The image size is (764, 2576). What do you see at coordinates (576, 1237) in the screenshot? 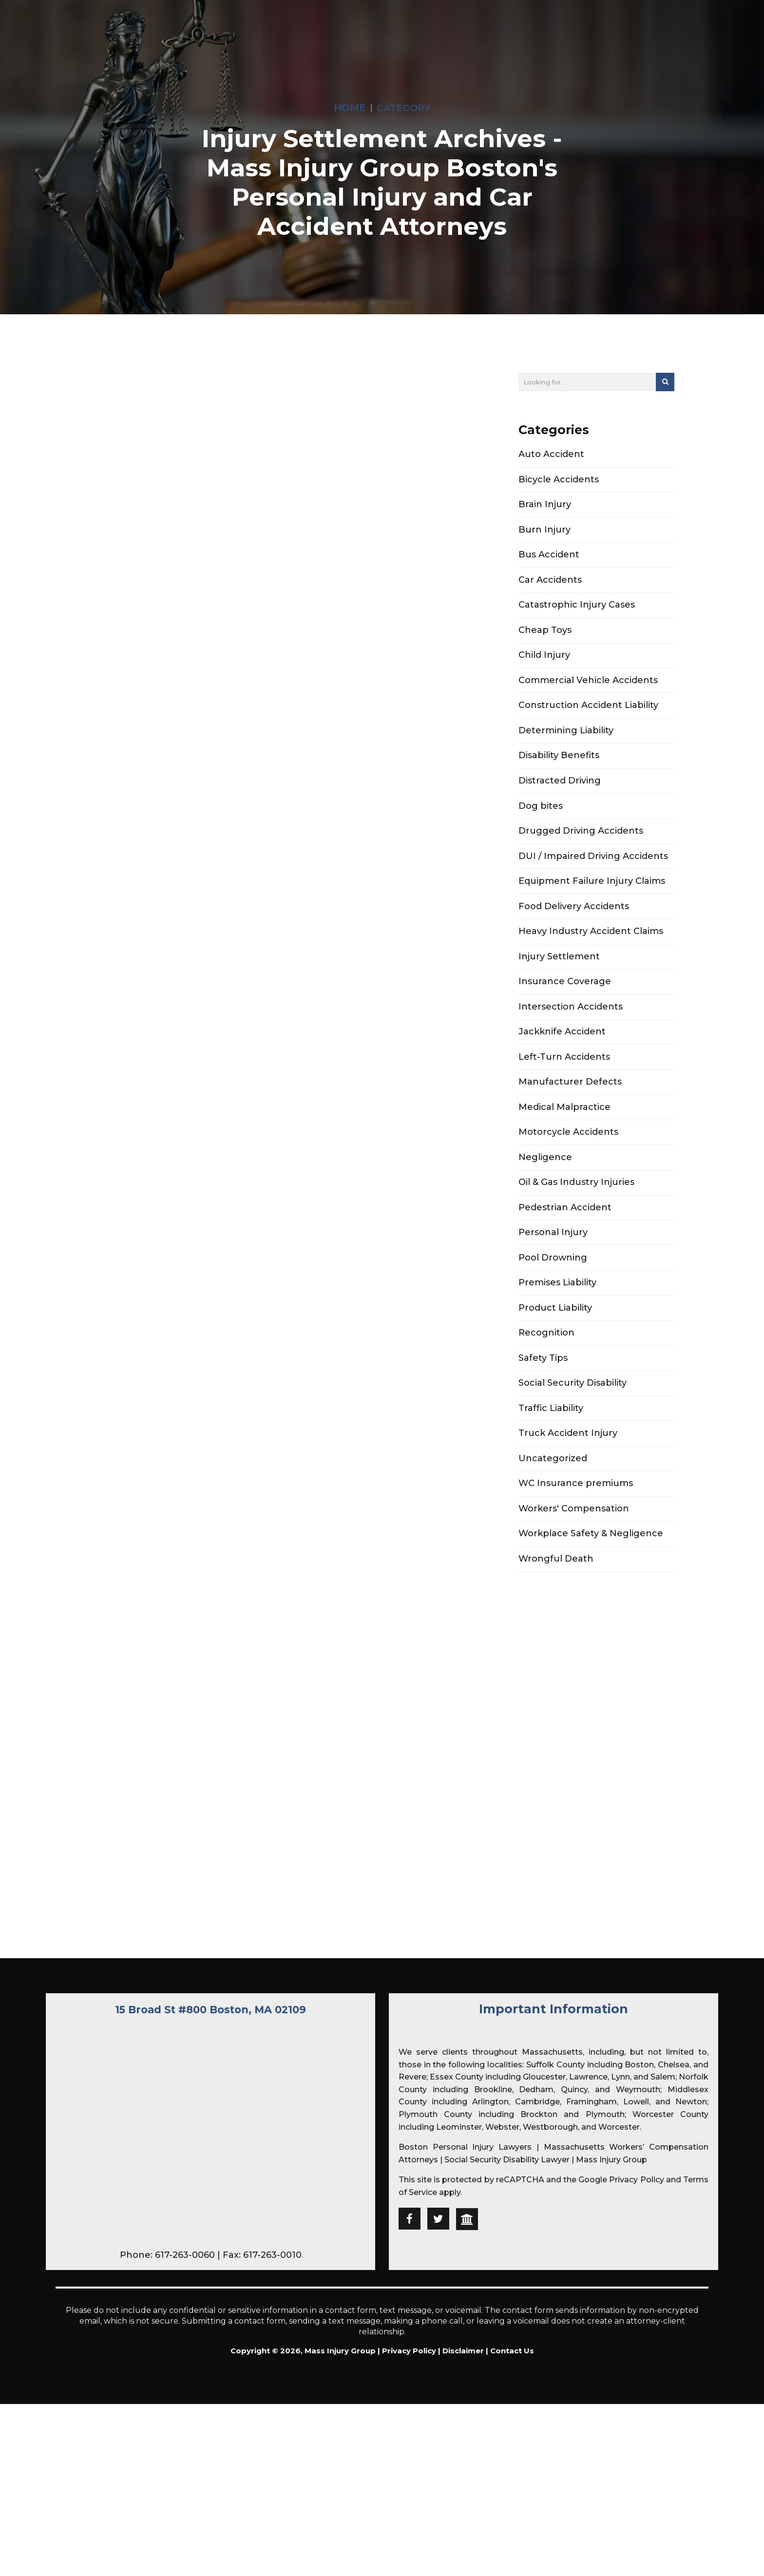
I see `Oil & Gas Industry Injuries` at bounding box center [576, 1237].